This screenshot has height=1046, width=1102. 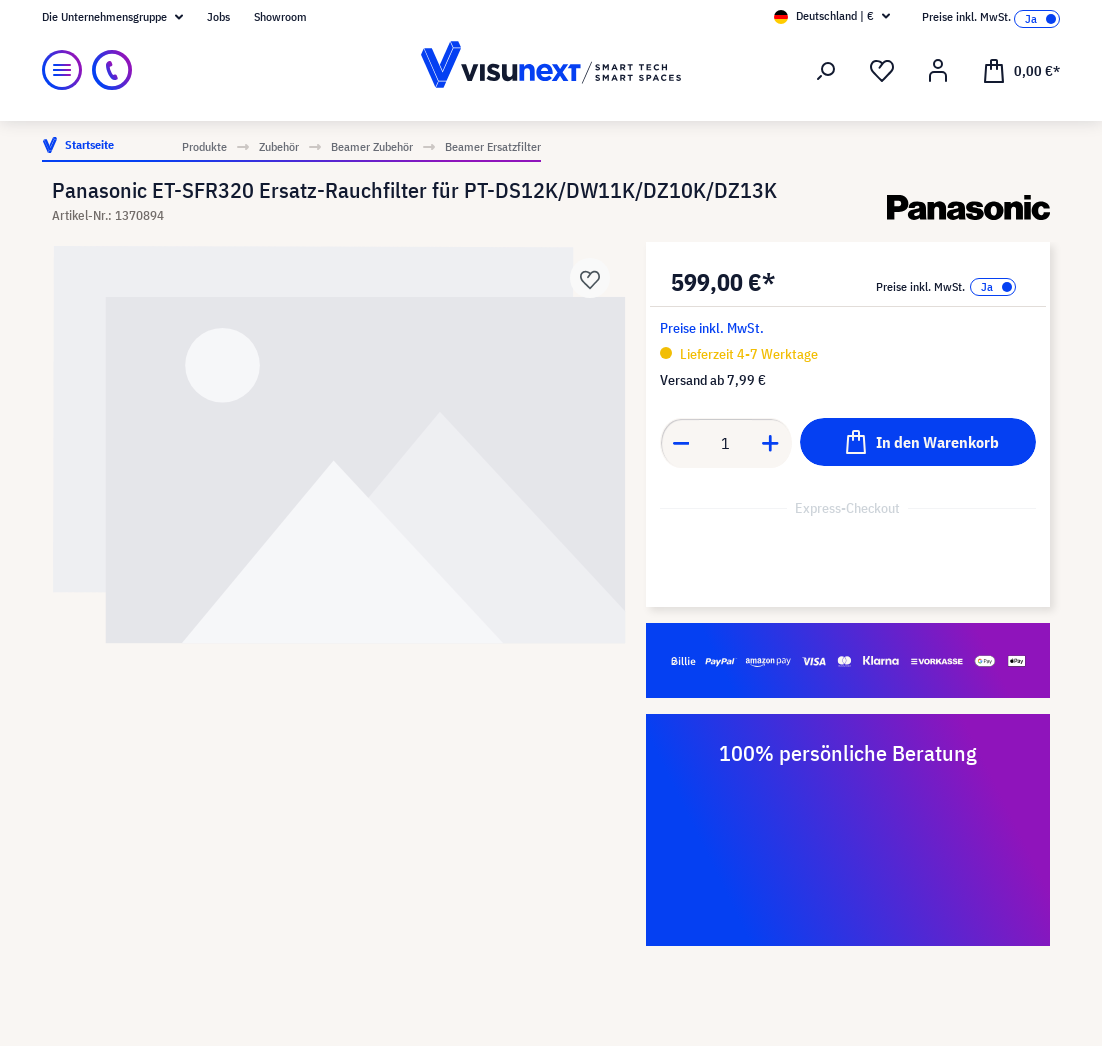 What do you see at coordinates (771, 443) in the screenshot?
I see `[Anzahl erhöhen]` at bounding box center [771, 443].